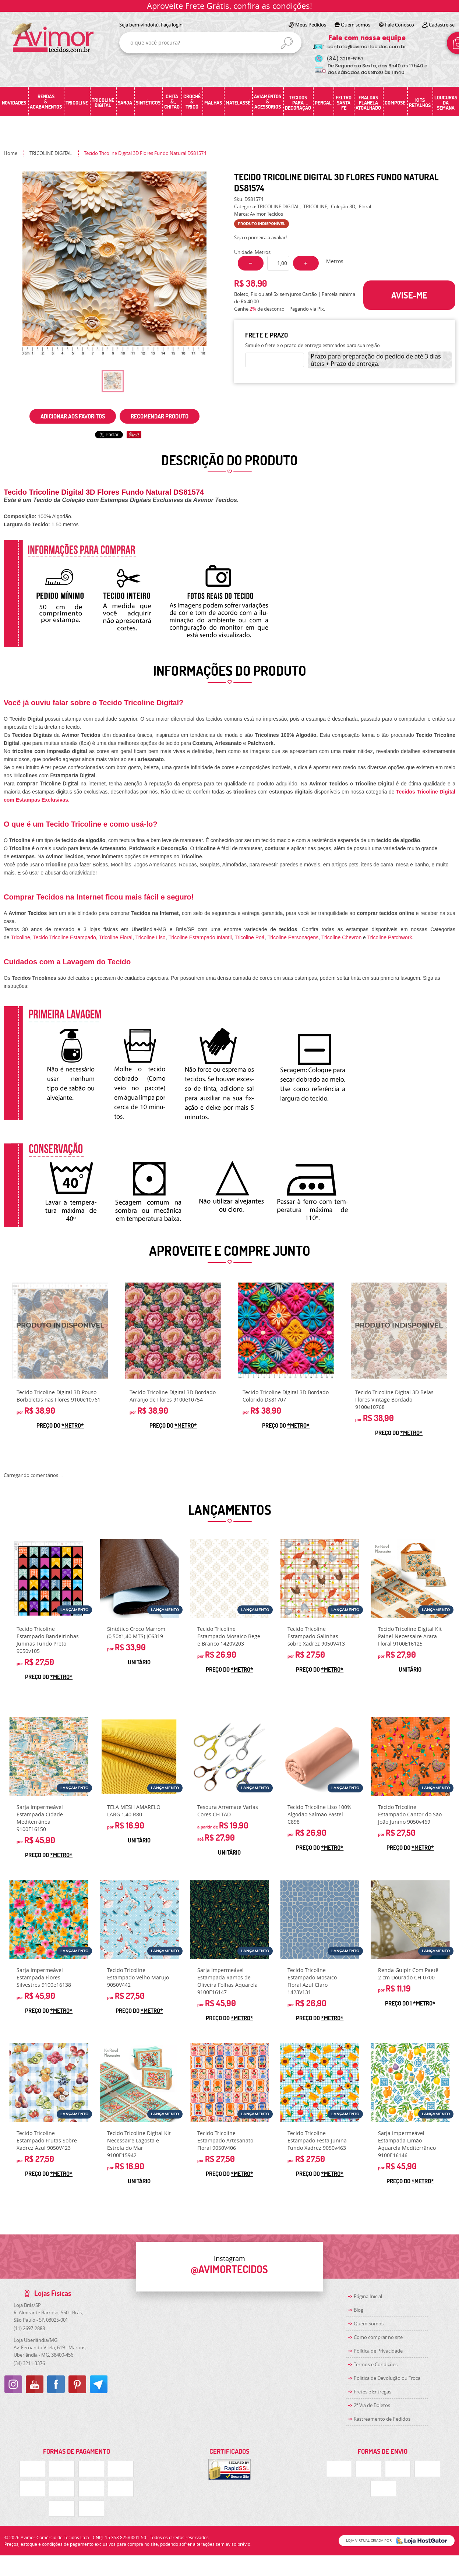 The image size is (459, 2576). What do you see at coordinates (286, 43) in the screenshot?
I see `[O que você procura?]` at bounding box center [286, 43].